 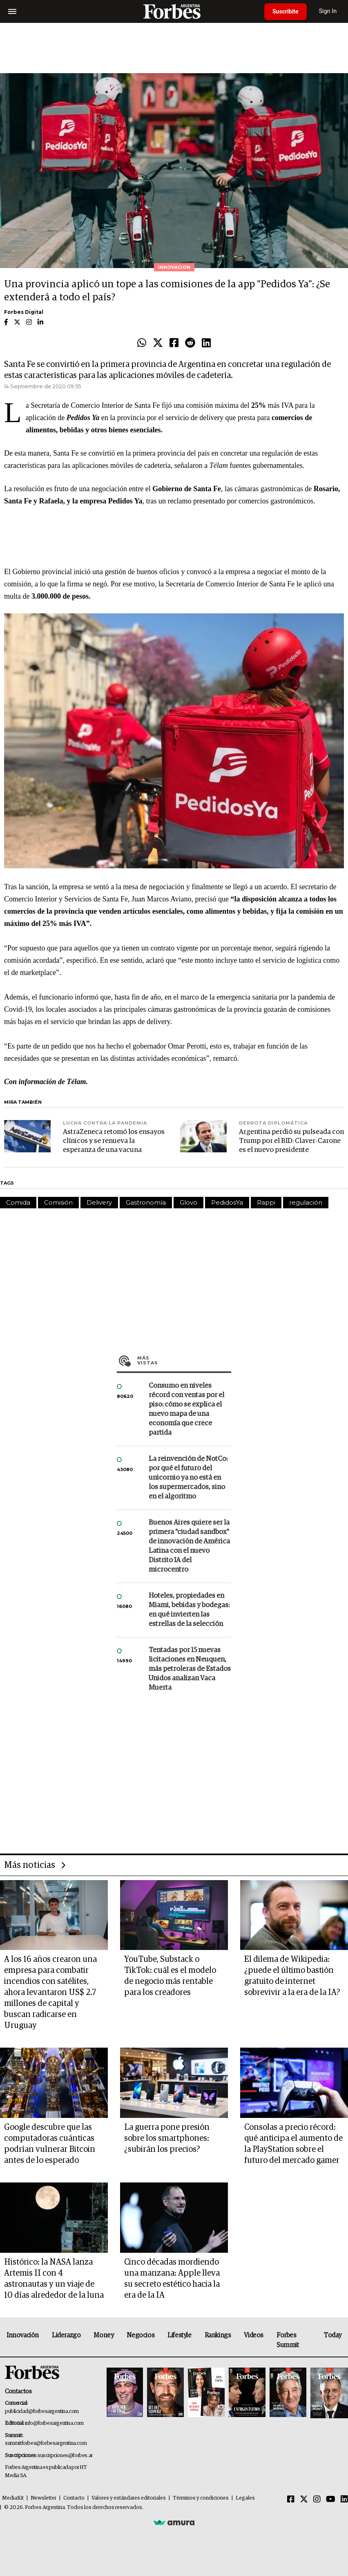 I want to click on Histórico: la NASA lanza Artemis II con 4 astronautas y un viaje de 10 días alrededor de la luna, so click(x=54, y=2278).